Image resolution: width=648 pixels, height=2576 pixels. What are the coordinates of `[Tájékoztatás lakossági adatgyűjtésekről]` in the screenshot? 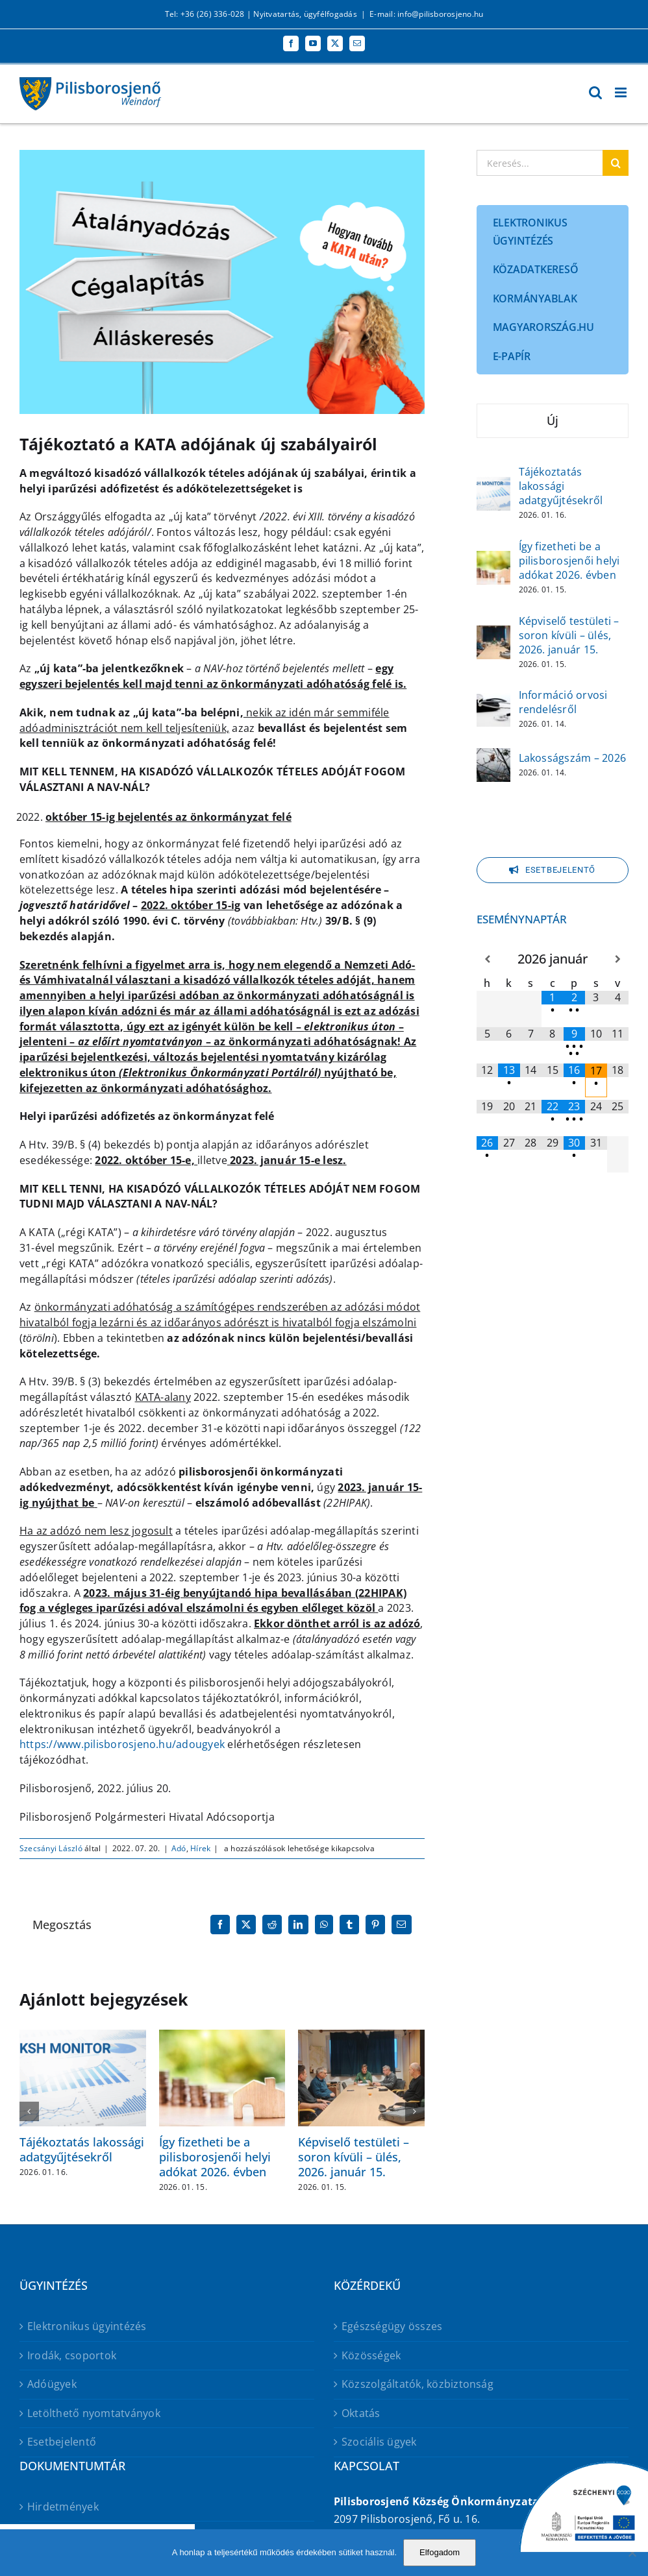 It's located at (493, 485).